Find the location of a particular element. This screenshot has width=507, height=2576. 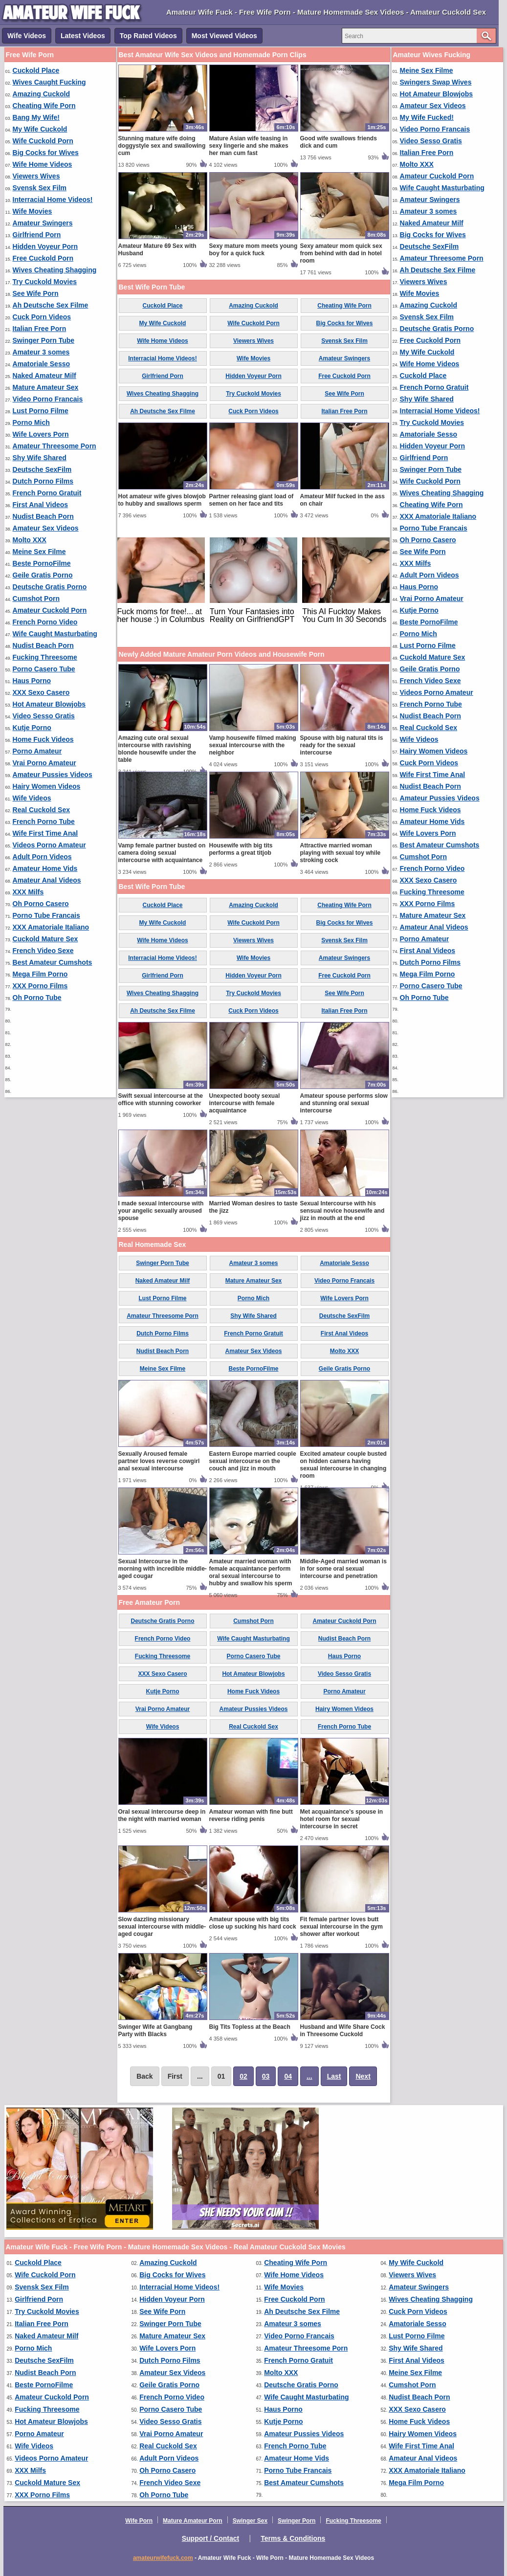

French Porno Tube is located at coordinates (44, 821).